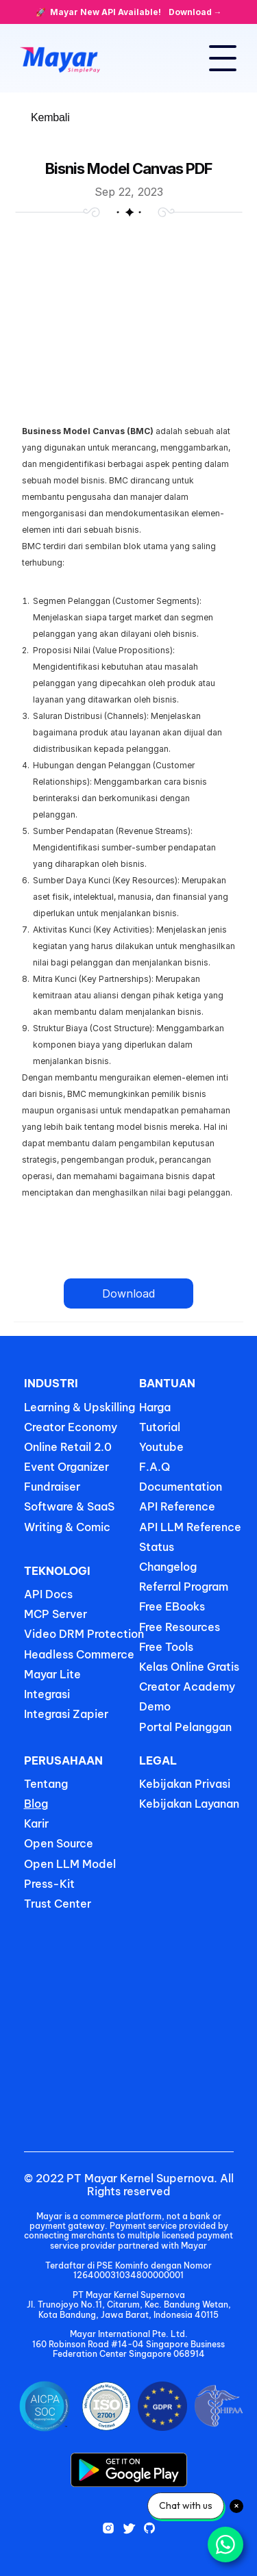  Describe the element at coordinates (155, 1407) in the screenshot. I see `Harga` at that location.